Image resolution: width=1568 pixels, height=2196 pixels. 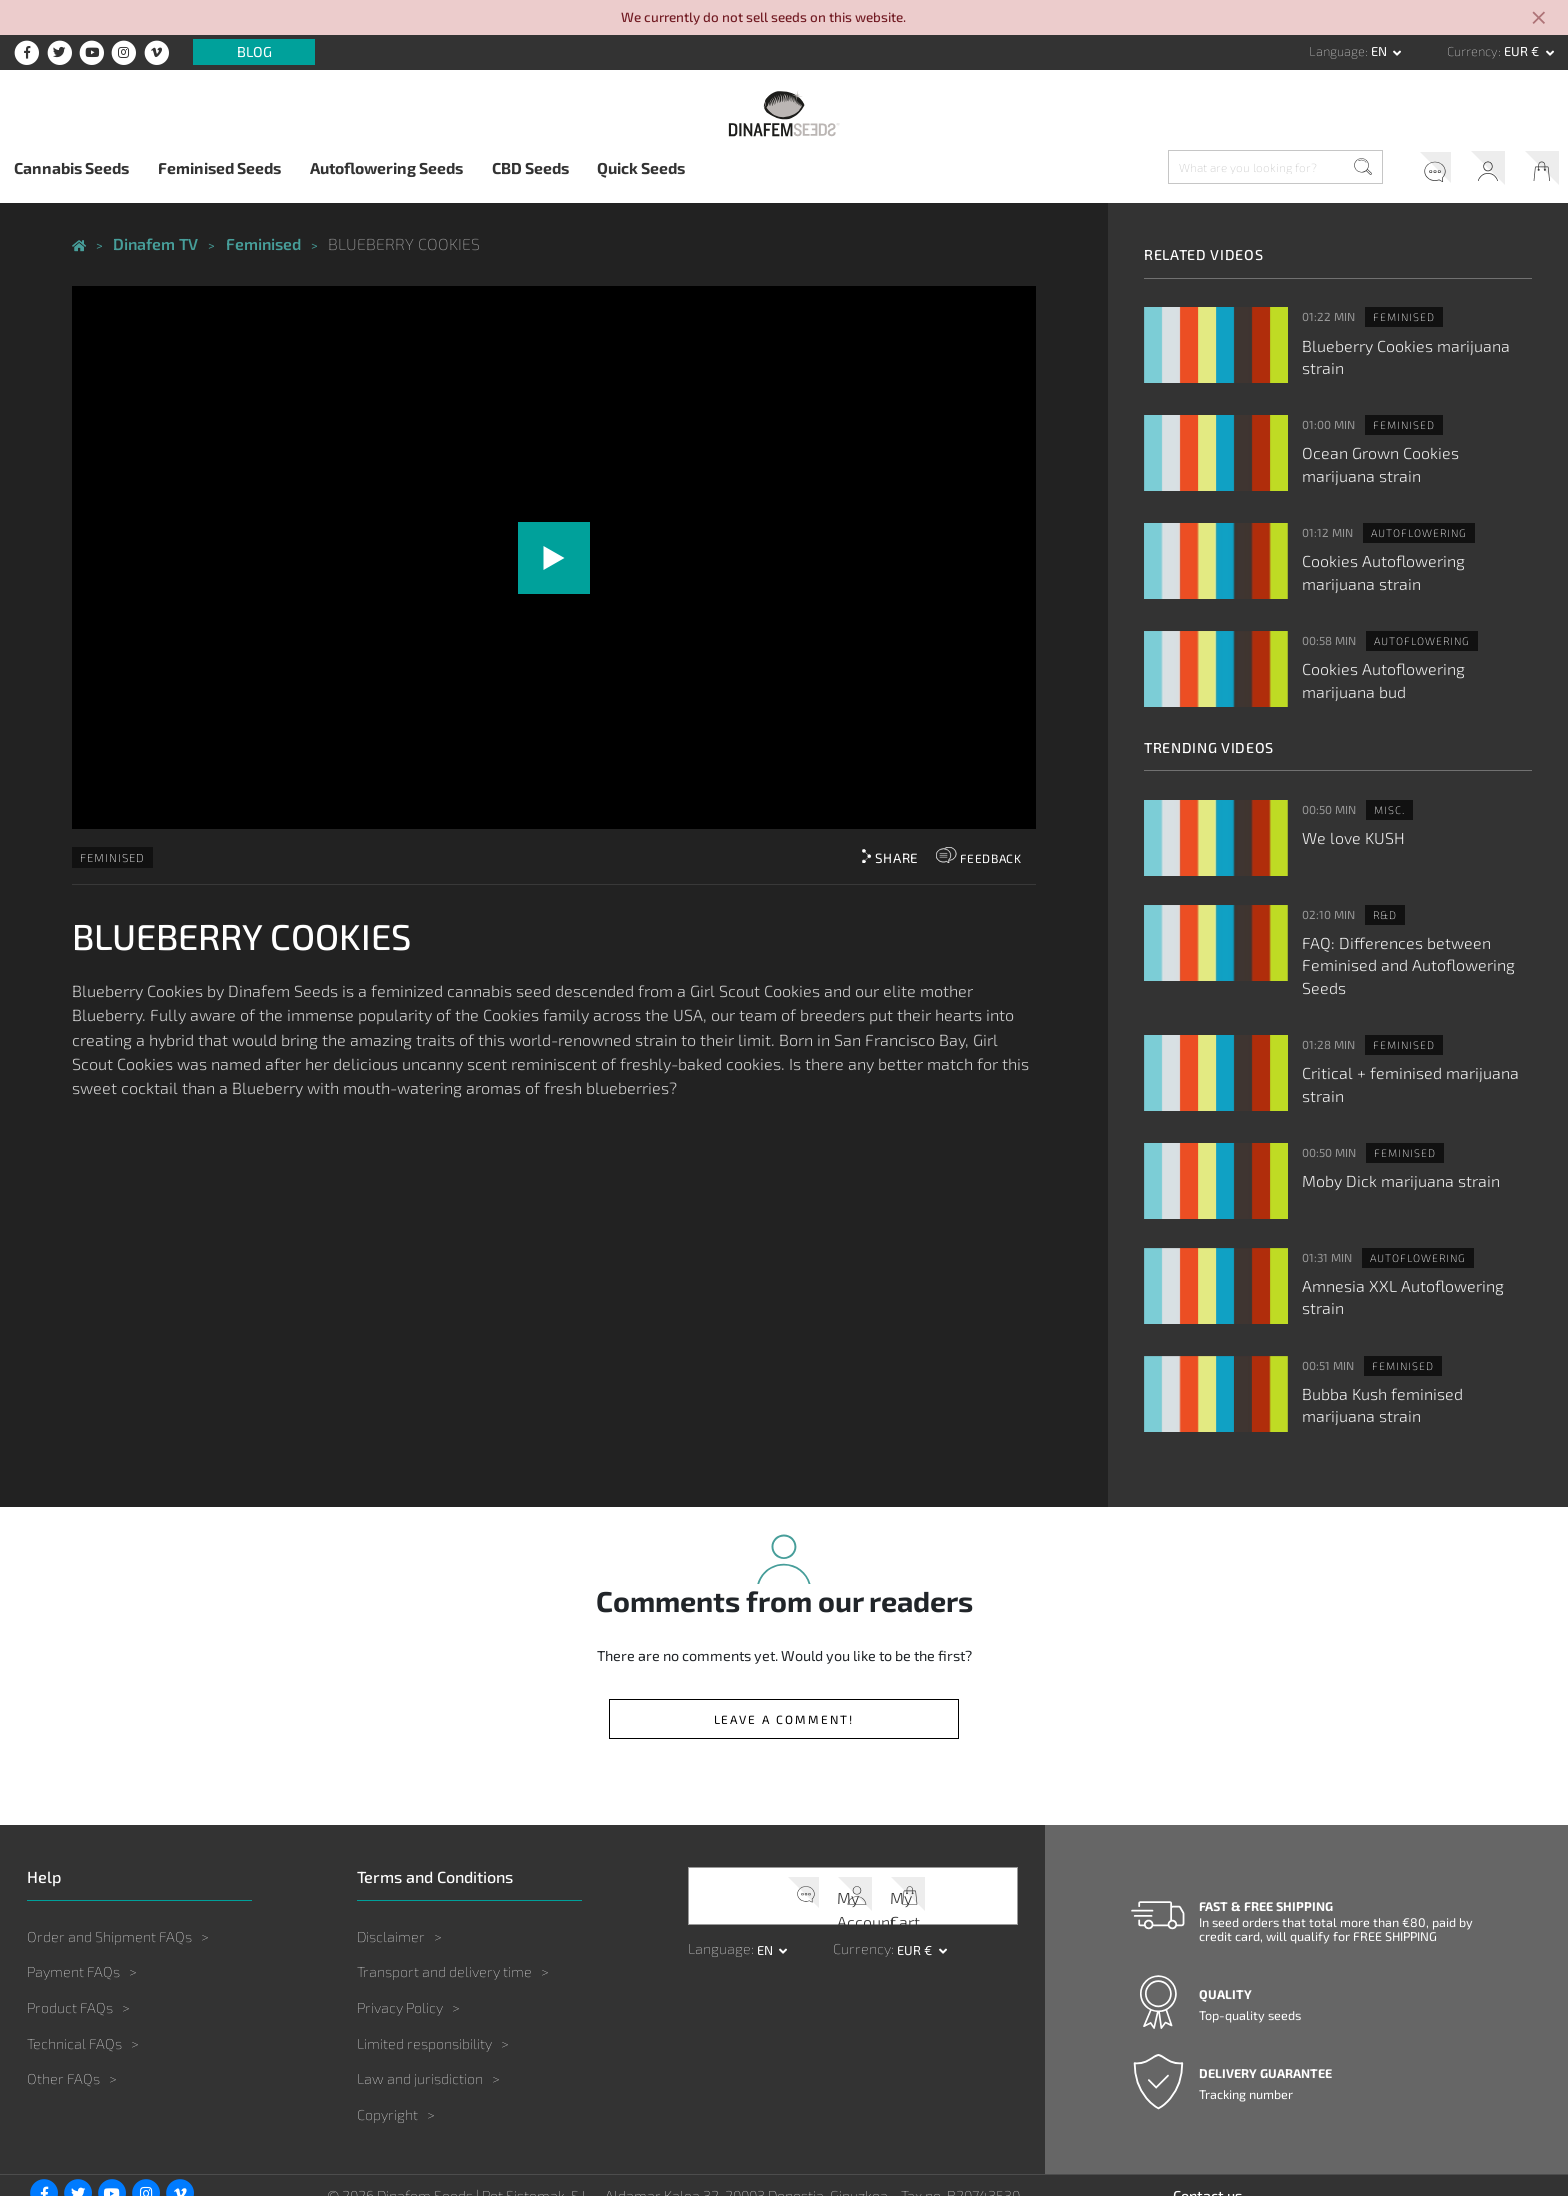 What do you see at coordinates (73, 1917) in the screenshot?
I see `Payment FAQs` at bounding box center [73, 1917].